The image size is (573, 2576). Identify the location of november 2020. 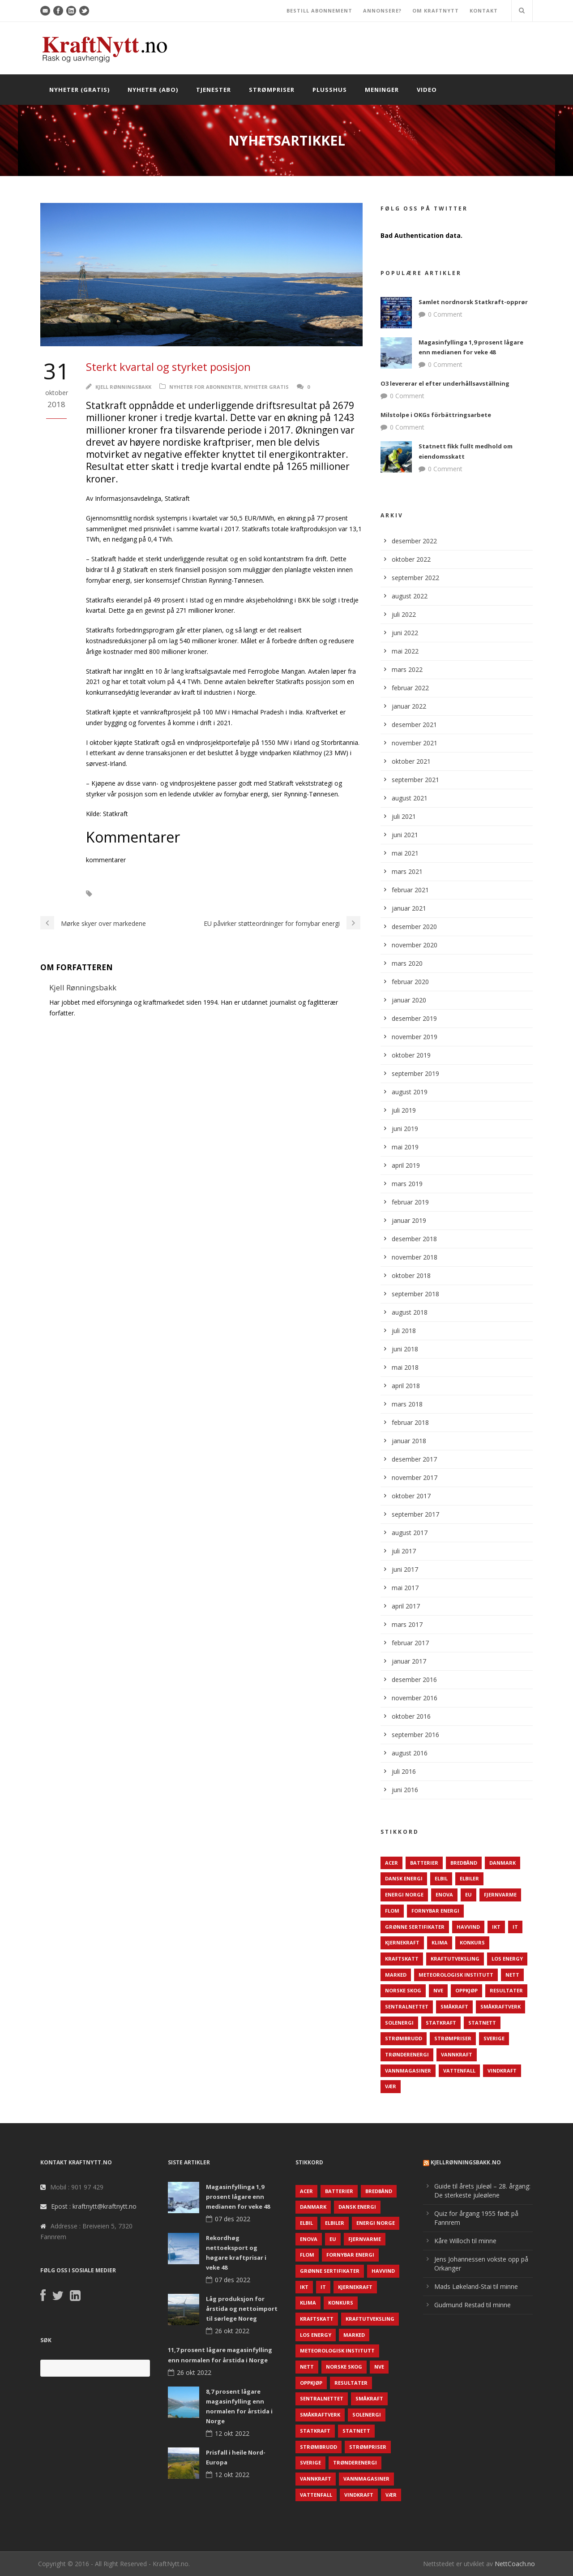
(414, 945).